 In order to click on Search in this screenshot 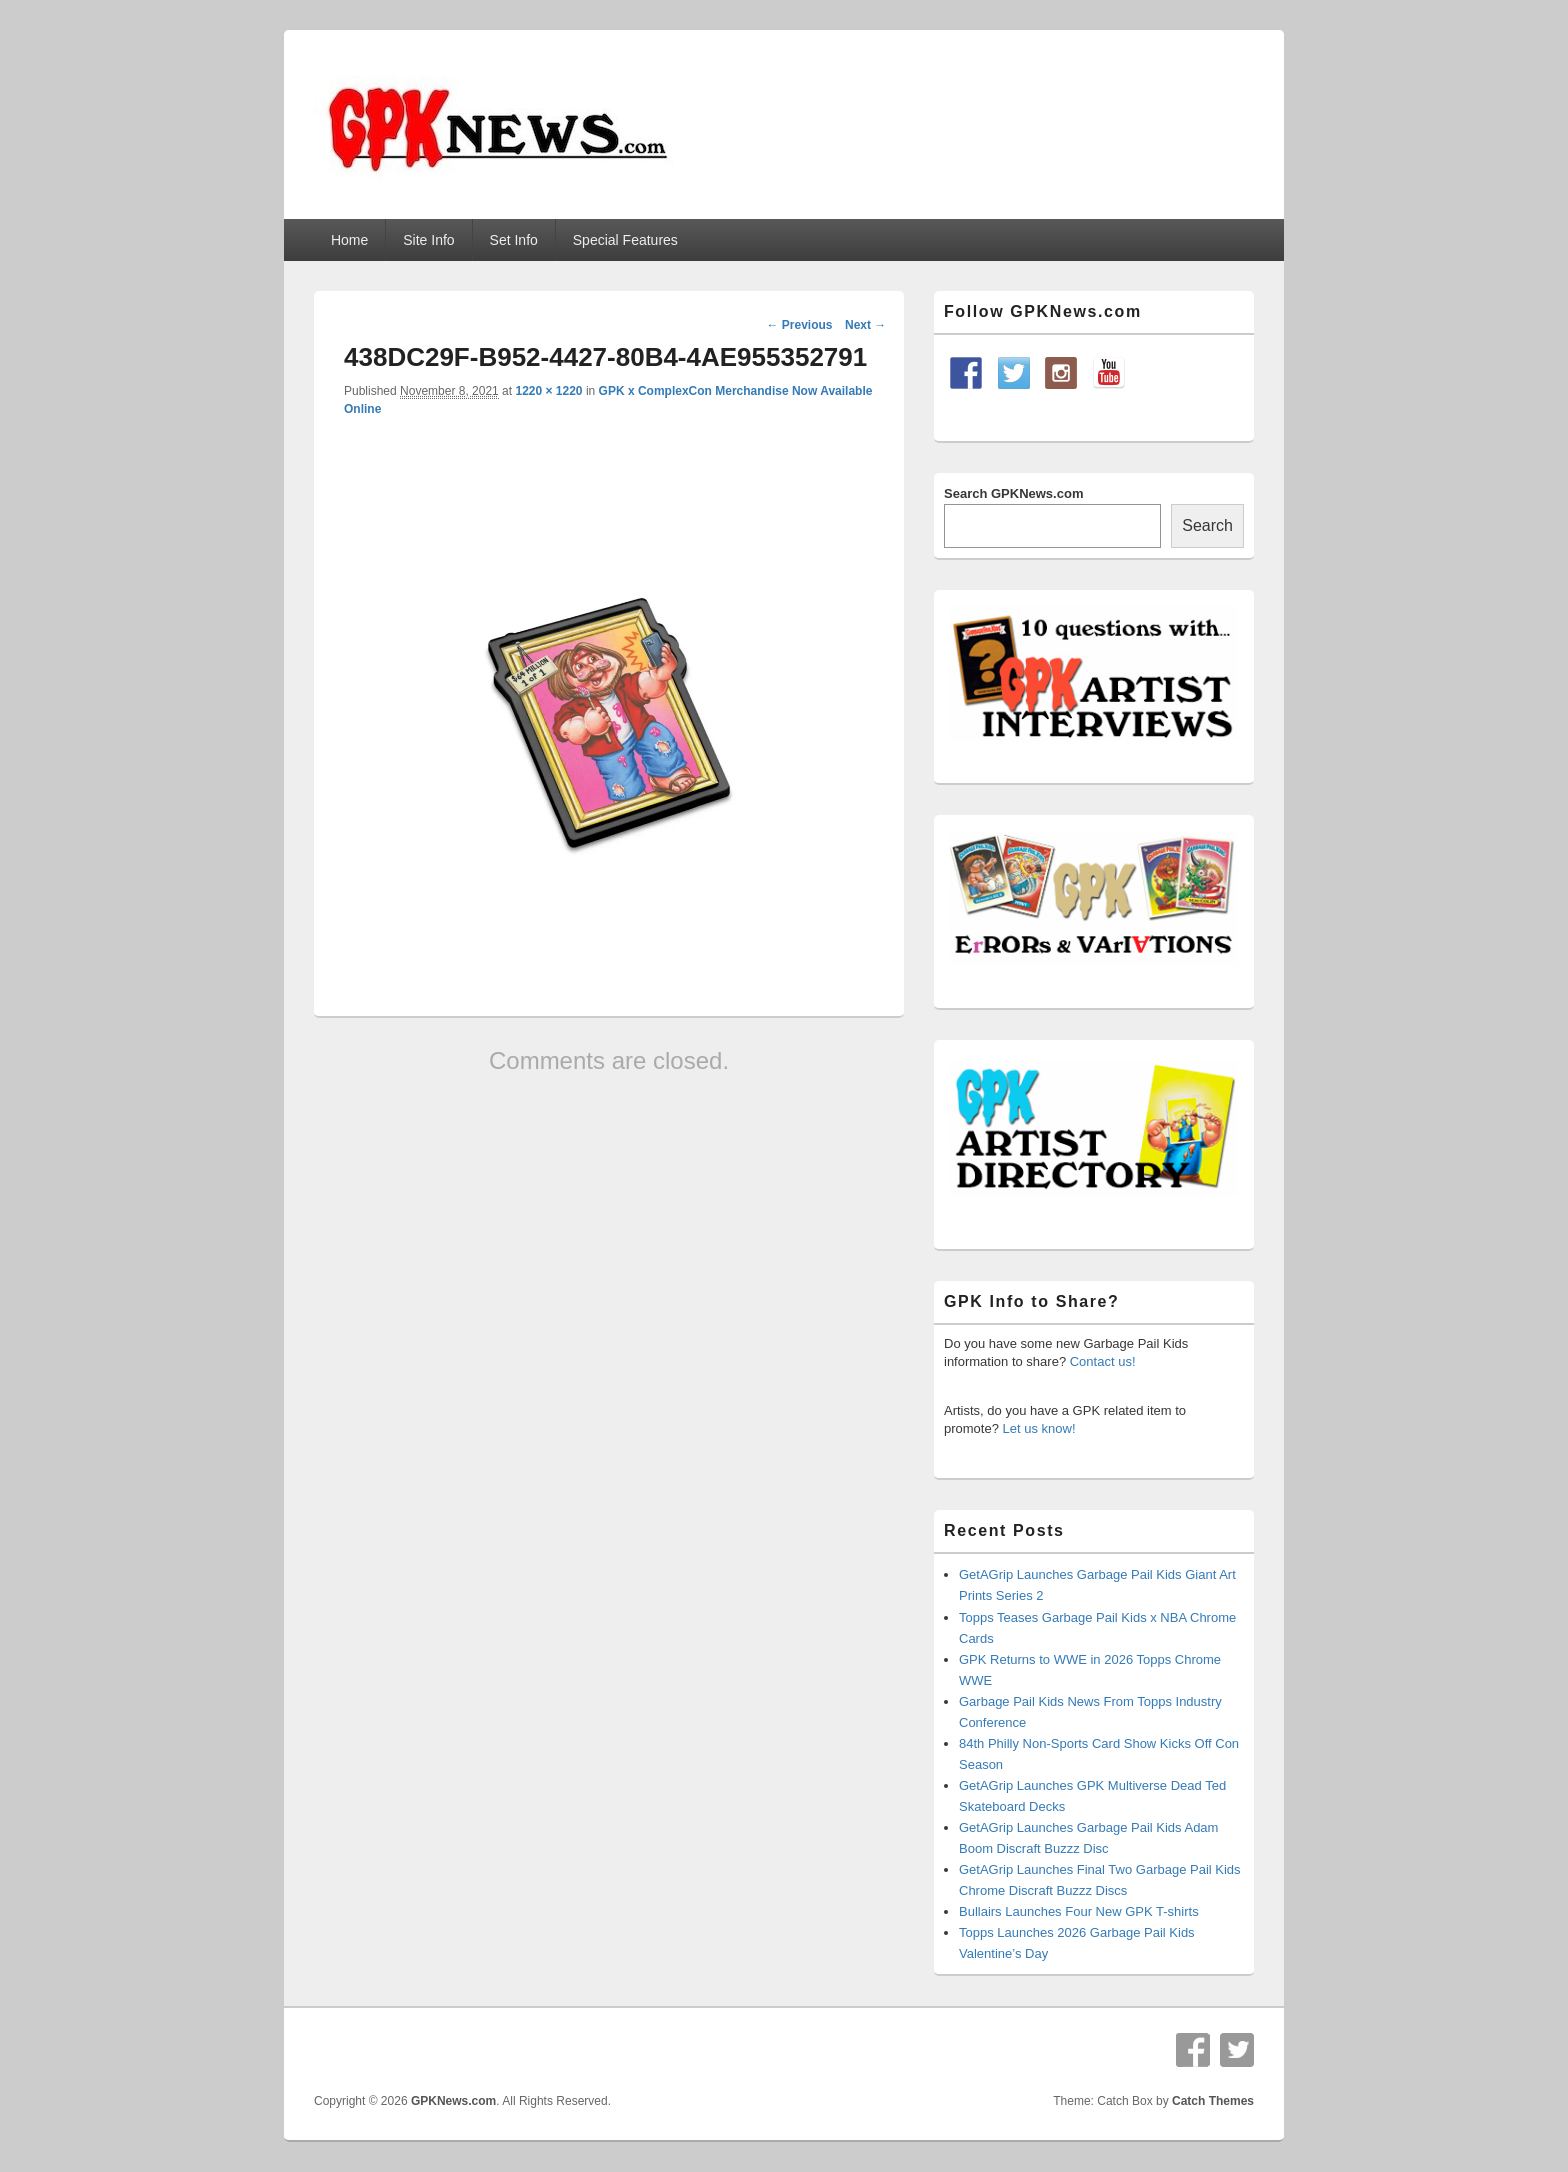, I will do `click(1207, 525)`.